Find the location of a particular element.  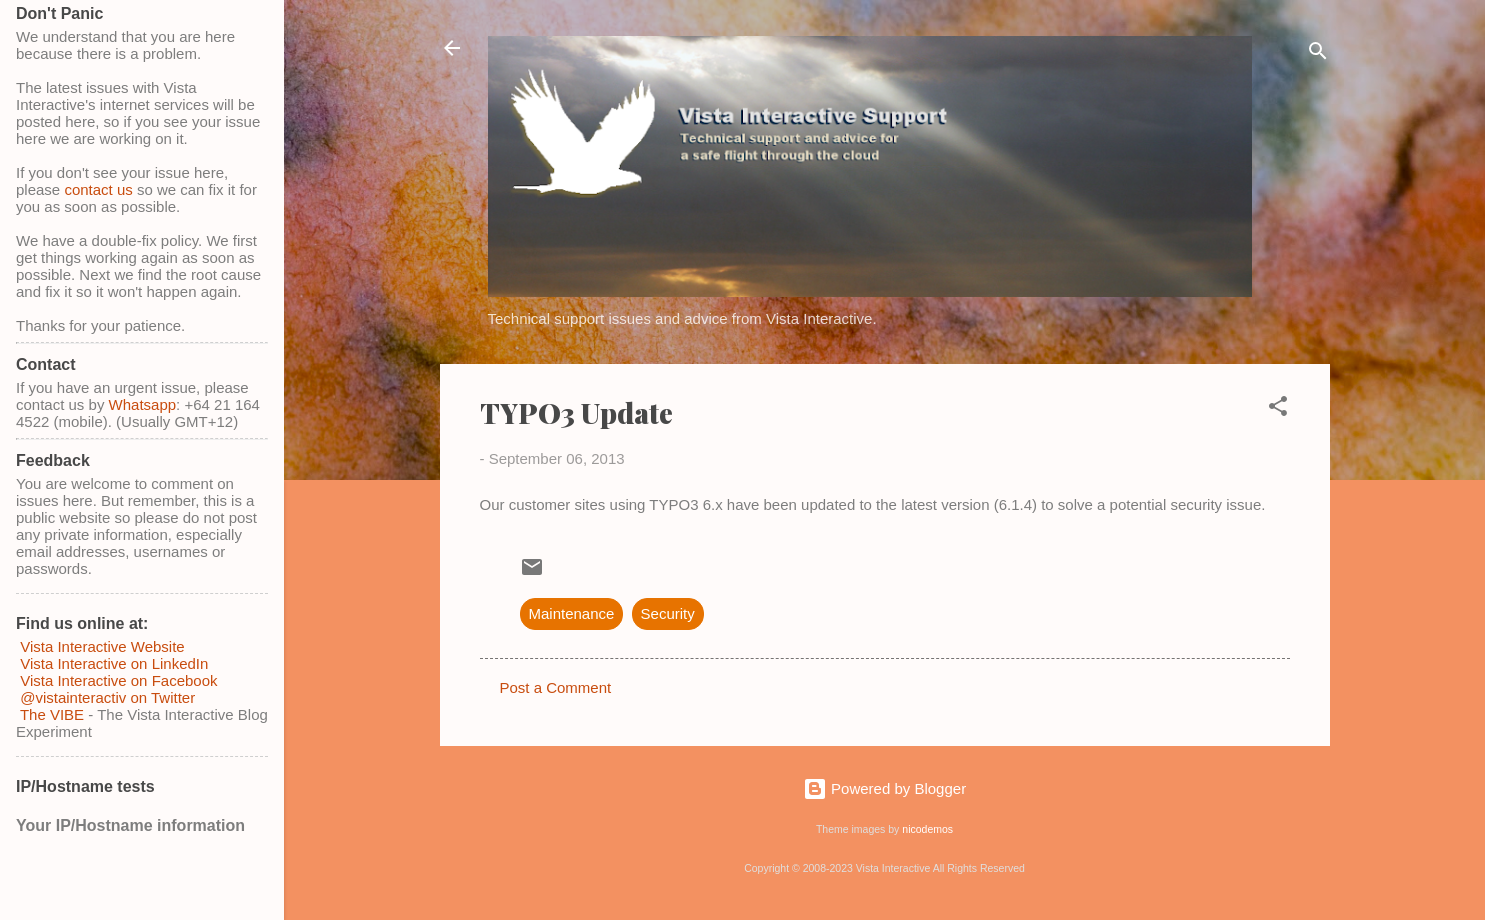

Vista Interactive on Facebook is located at coordinates (118, 680).